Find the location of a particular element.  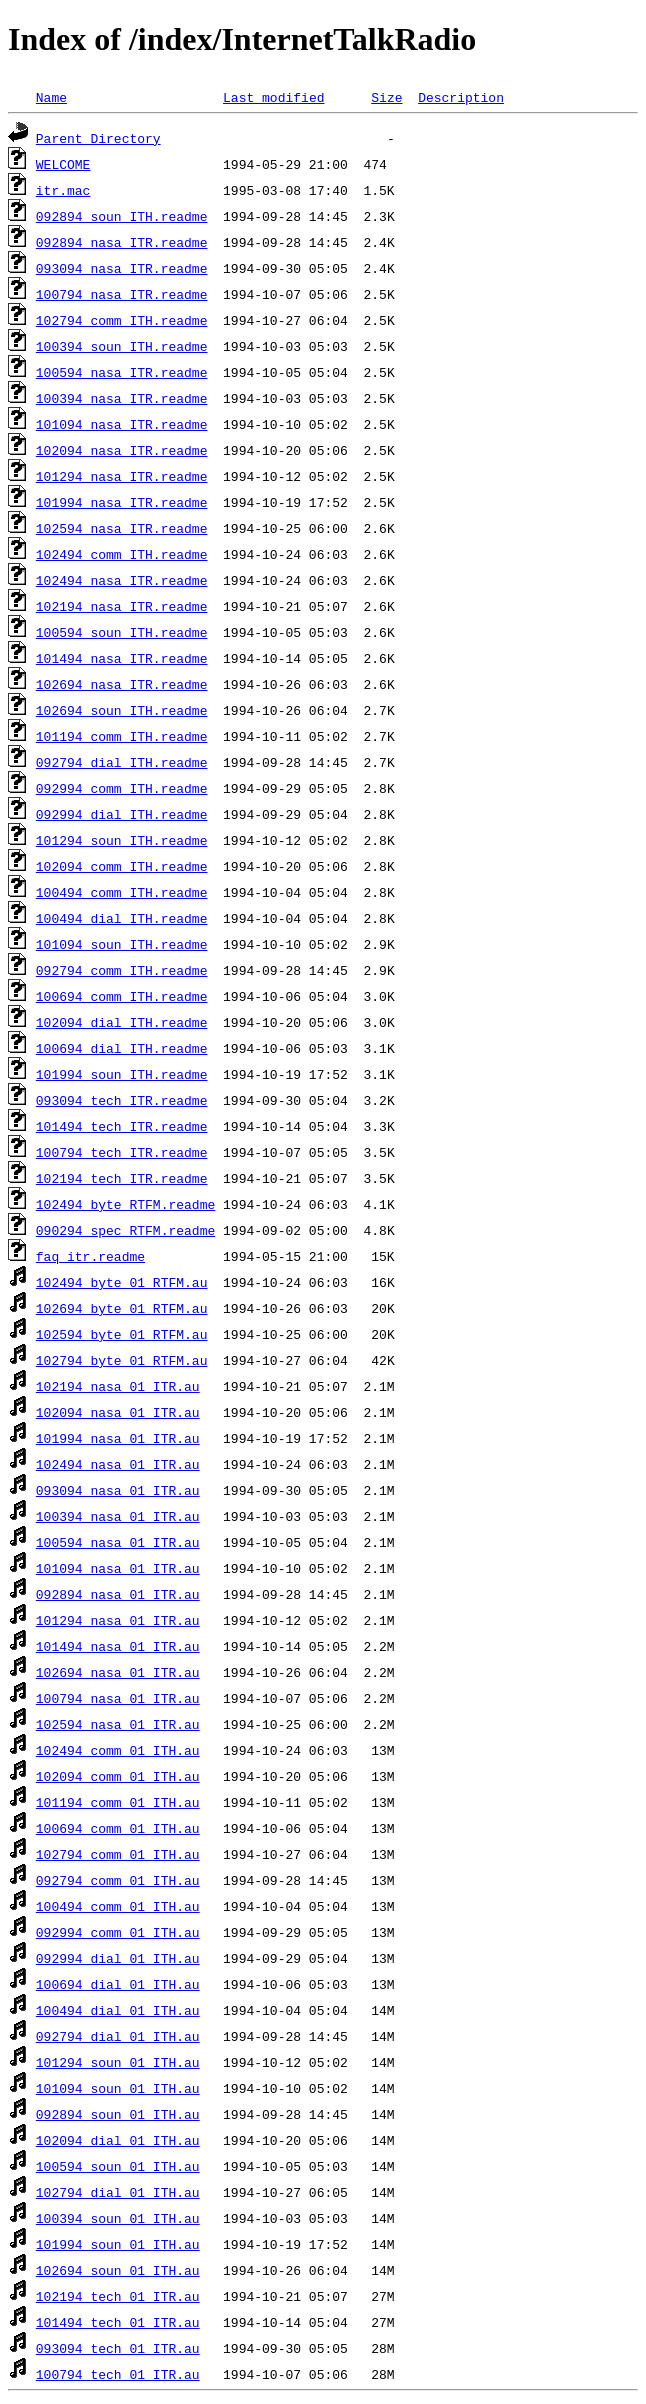

092994_dial_ITH.readme is located at coordinates (122, 814).